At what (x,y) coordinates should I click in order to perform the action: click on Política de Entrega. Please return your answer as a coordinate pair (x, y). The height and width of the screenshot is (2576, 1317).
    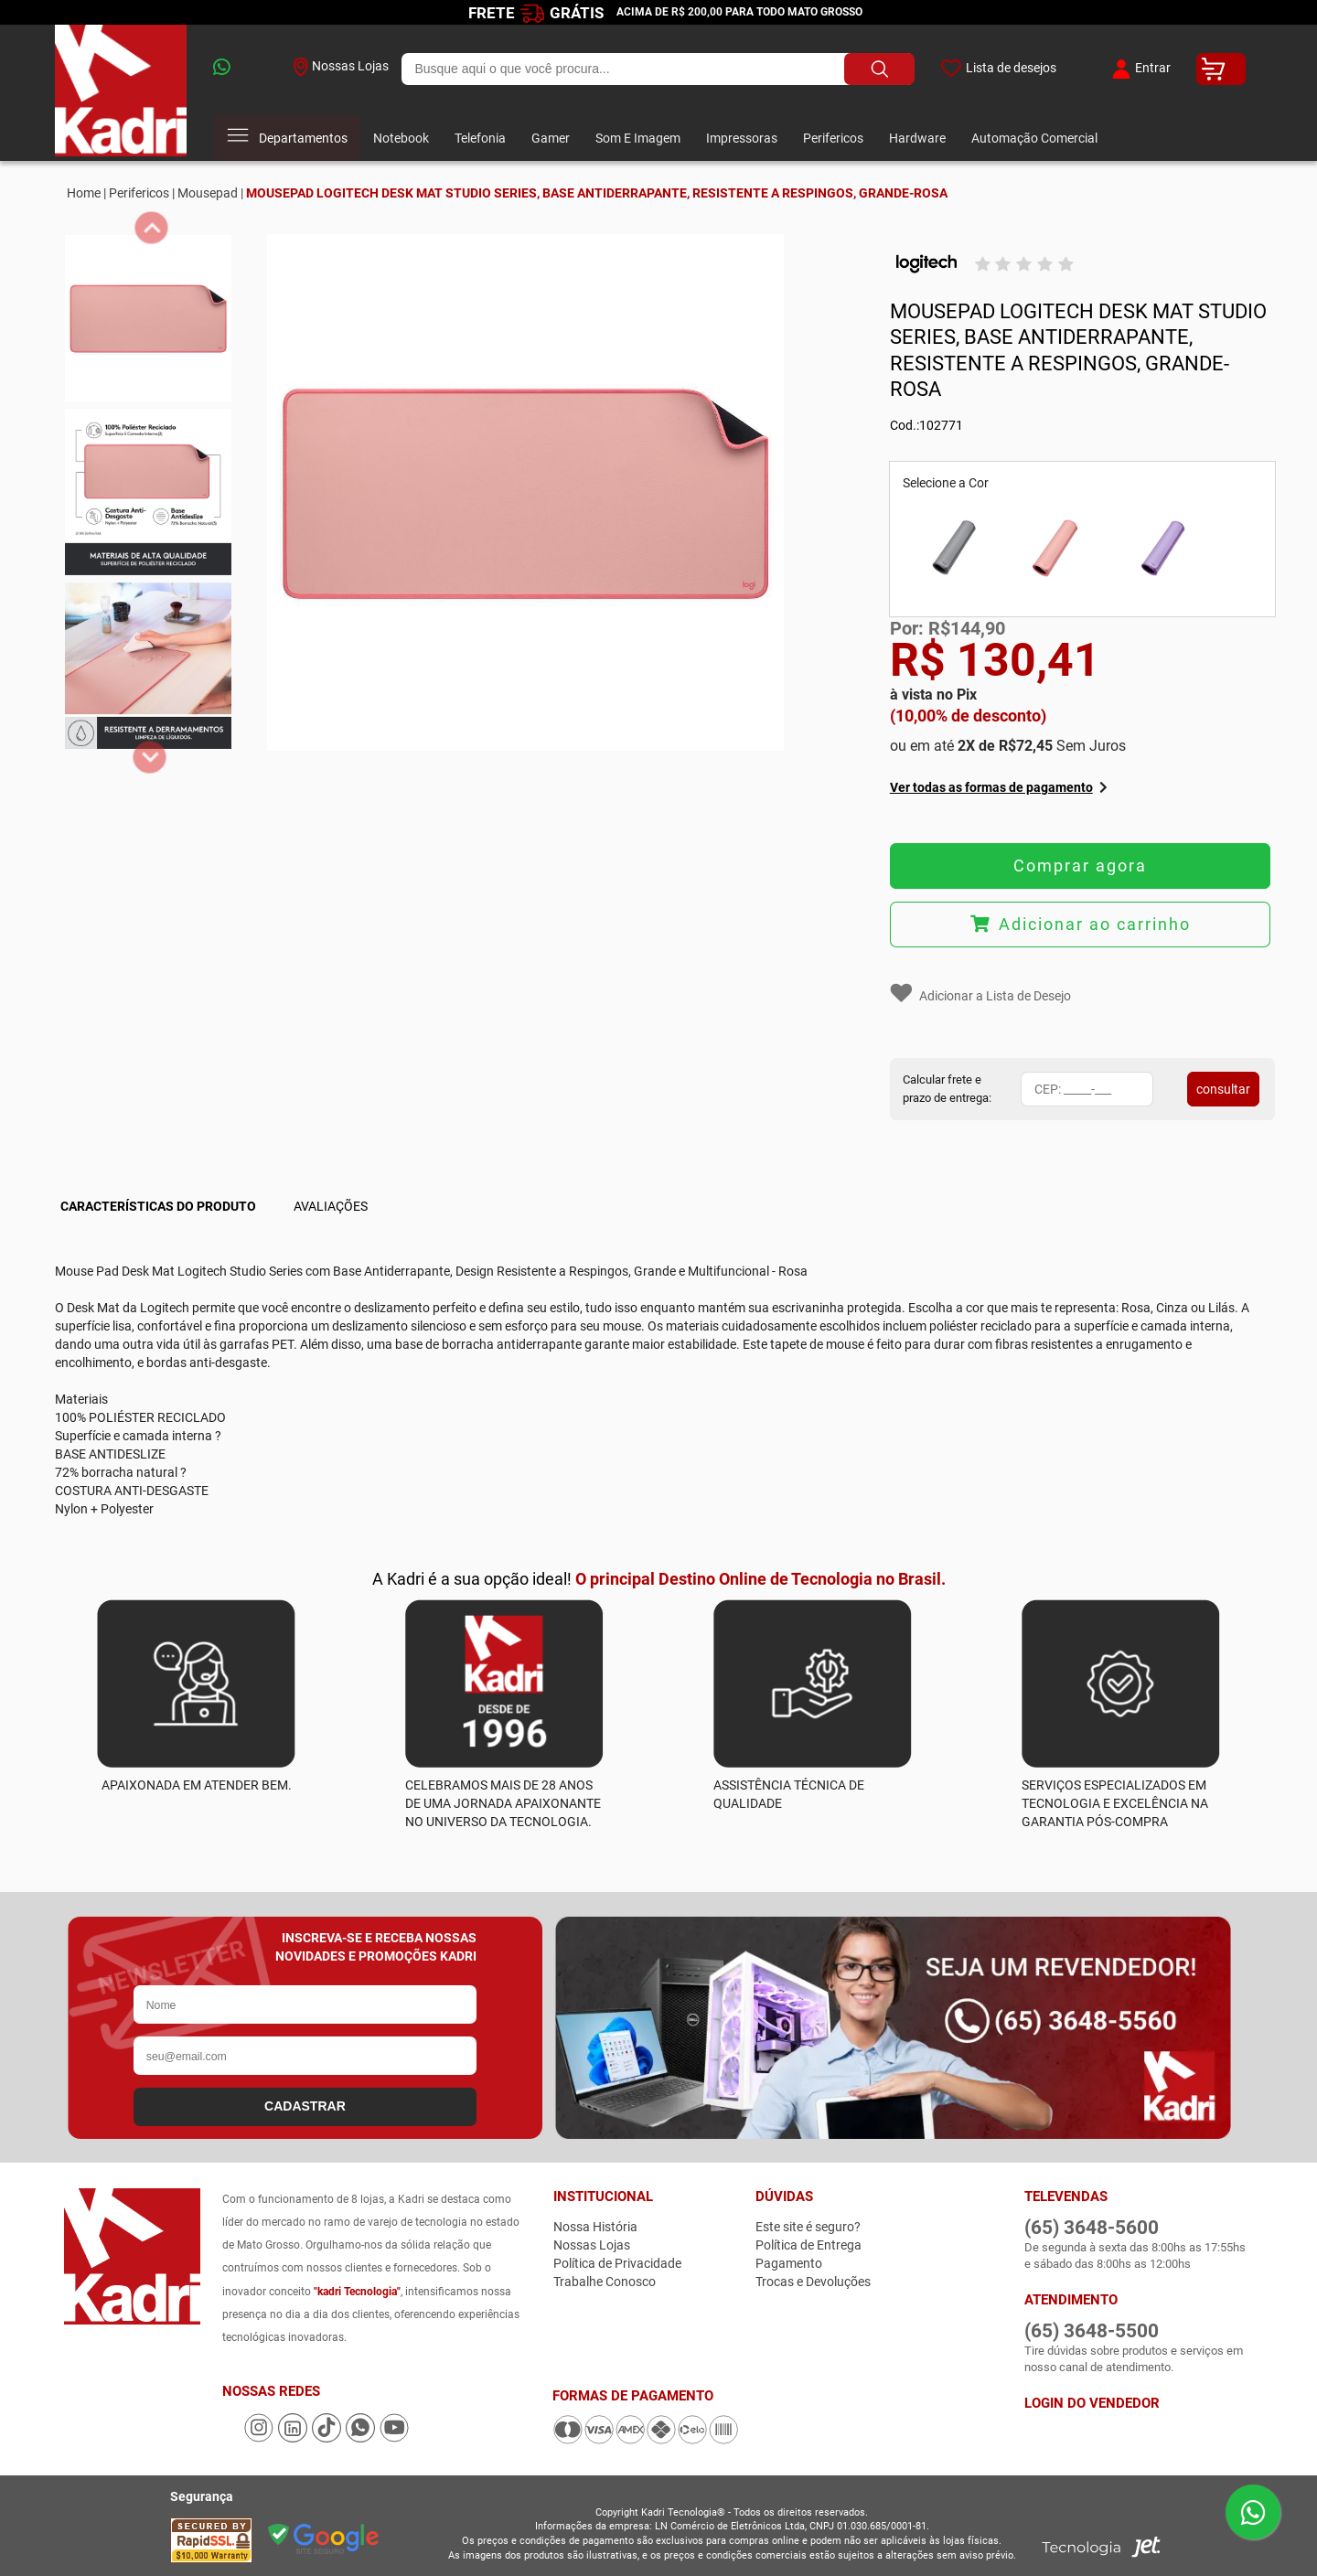
    Looking at the image, I should click on (808, 2245).